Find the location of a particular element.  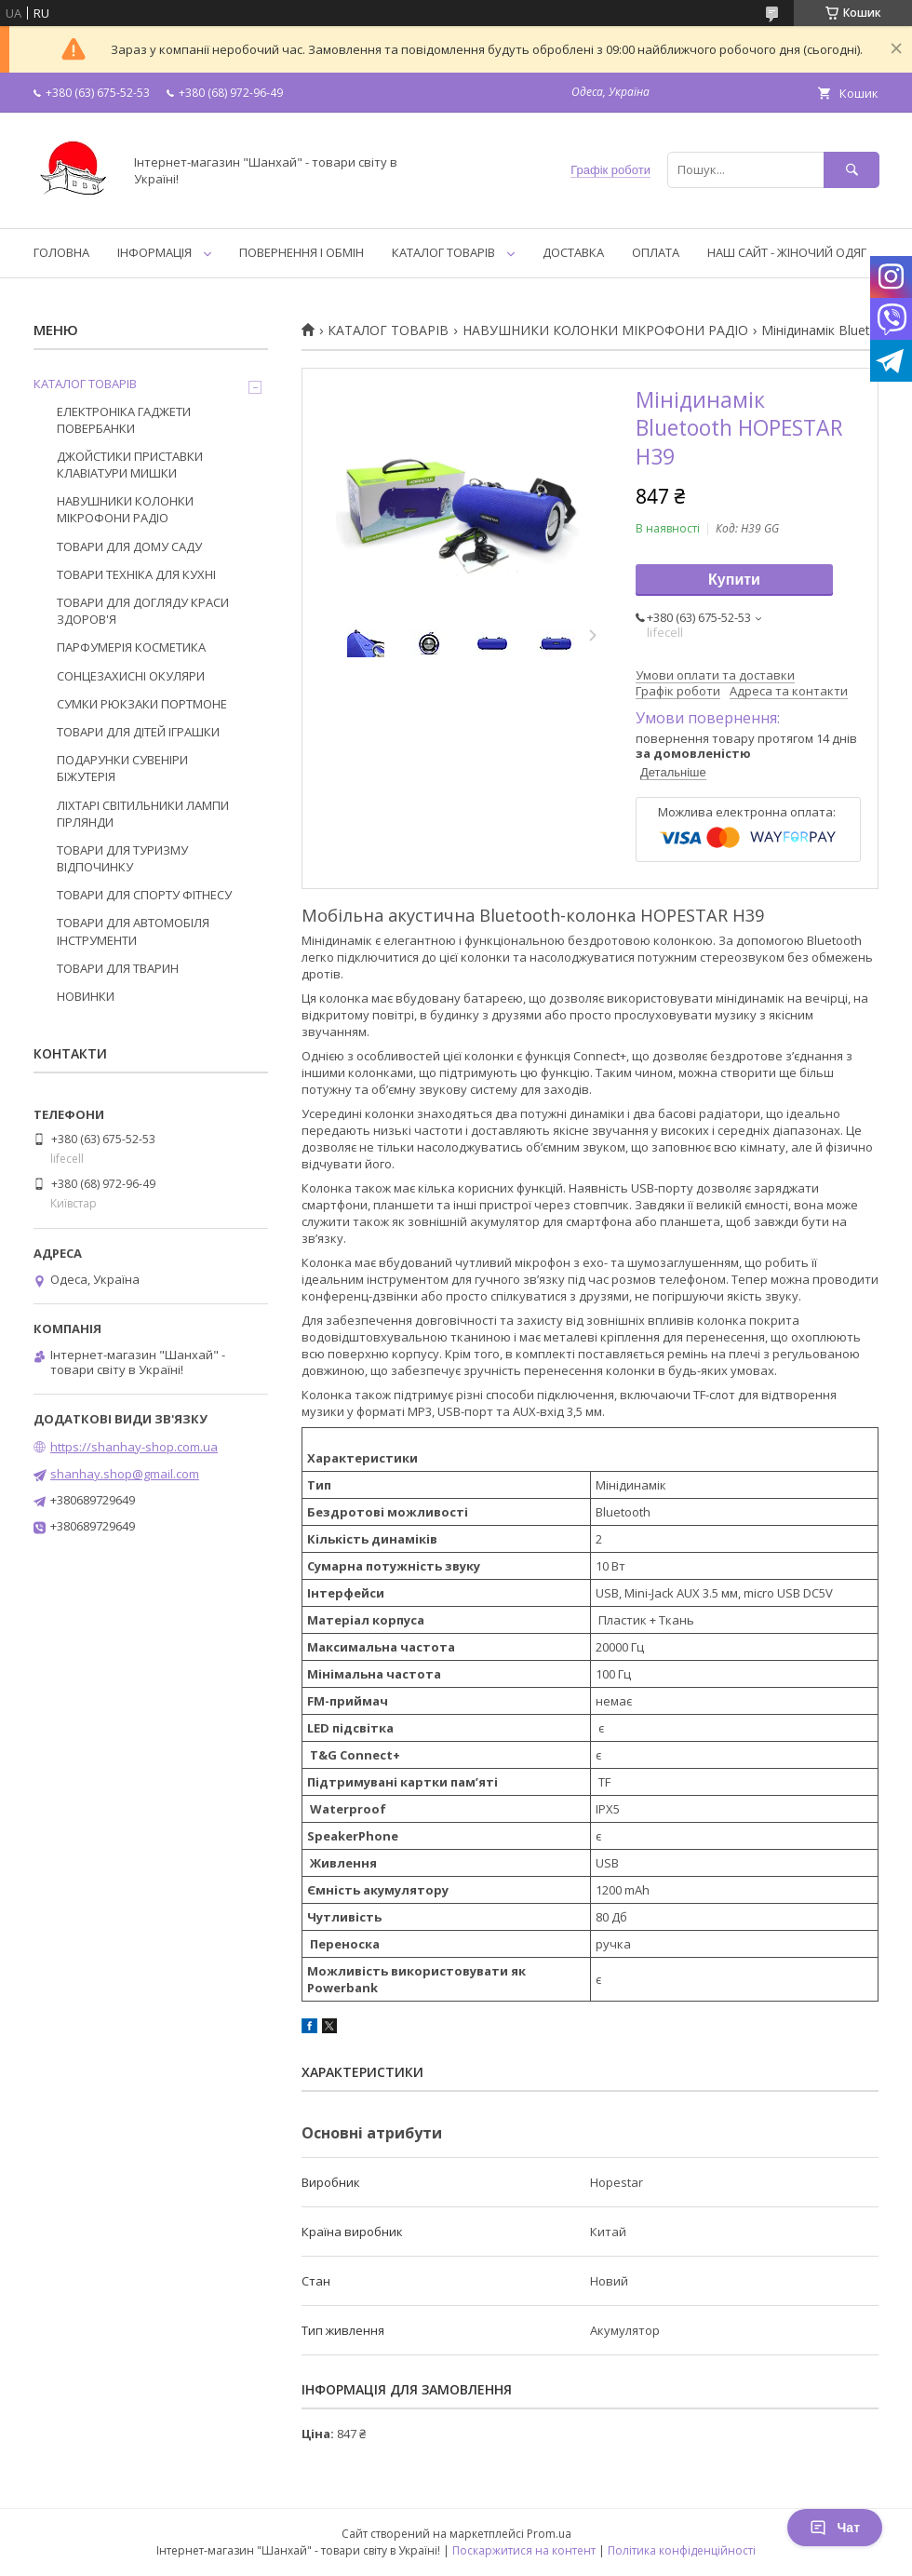

КАТАЛОГ ТОВАРІВ is located at coordinates (443, 252).